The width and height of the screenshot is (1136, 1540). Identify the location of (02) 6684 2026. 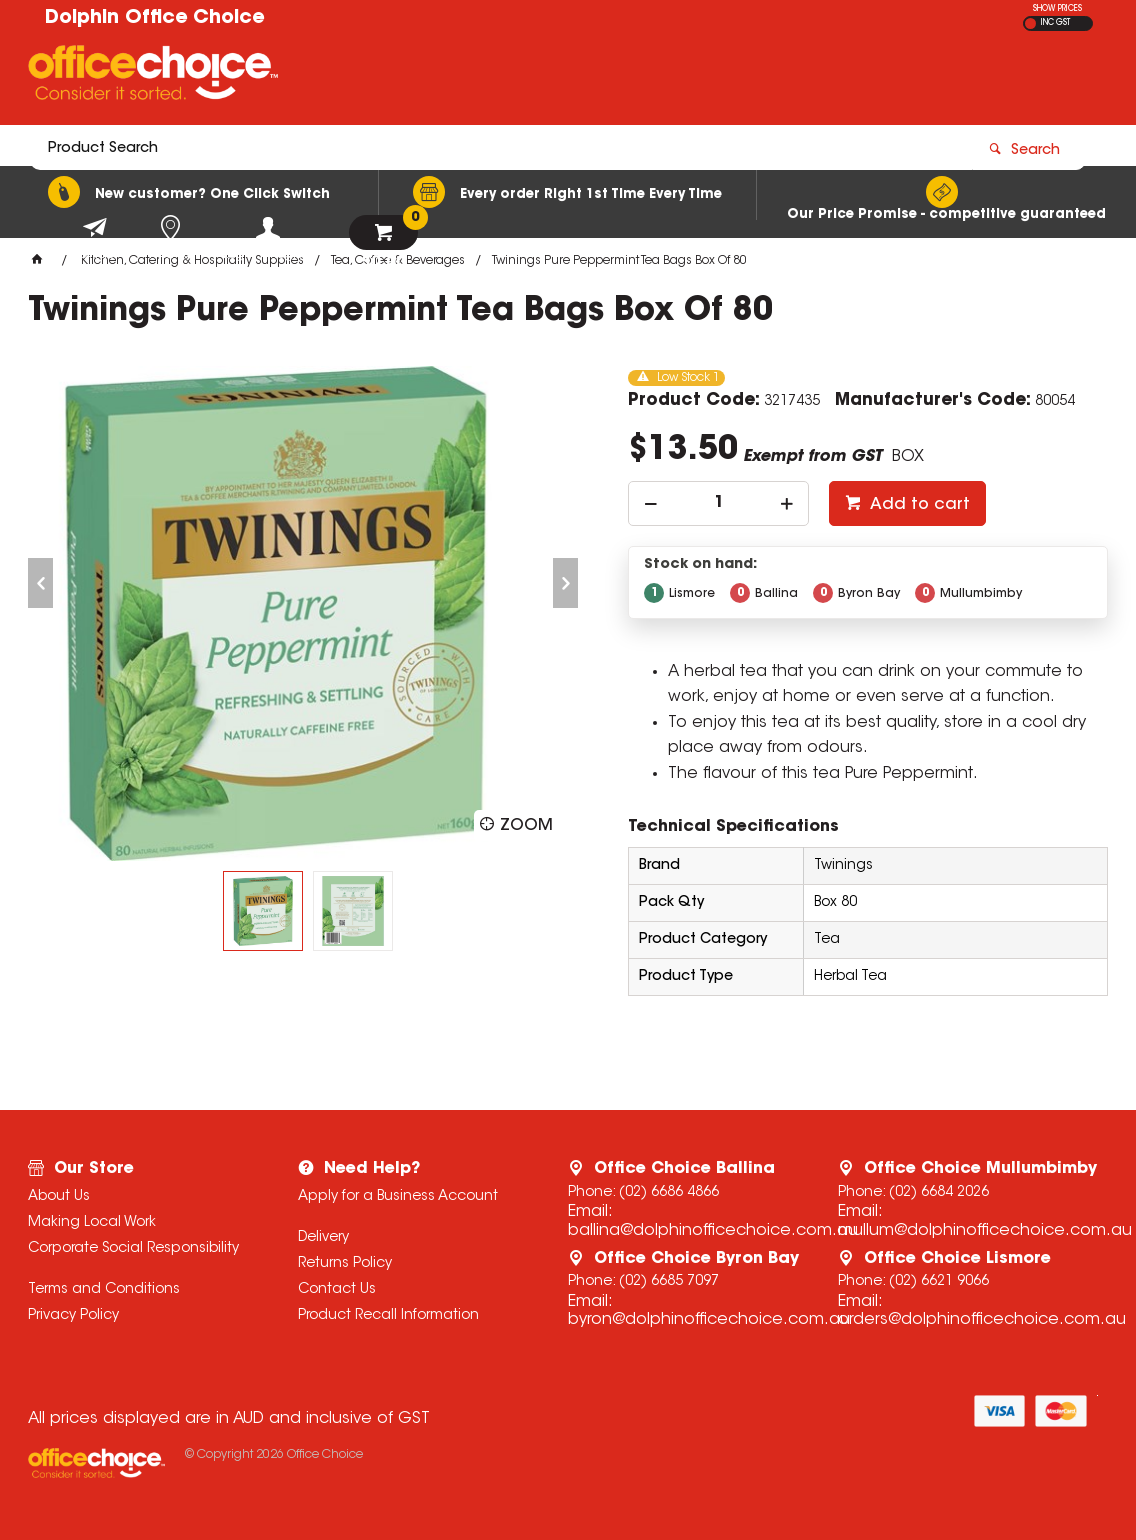
(939, 1193).